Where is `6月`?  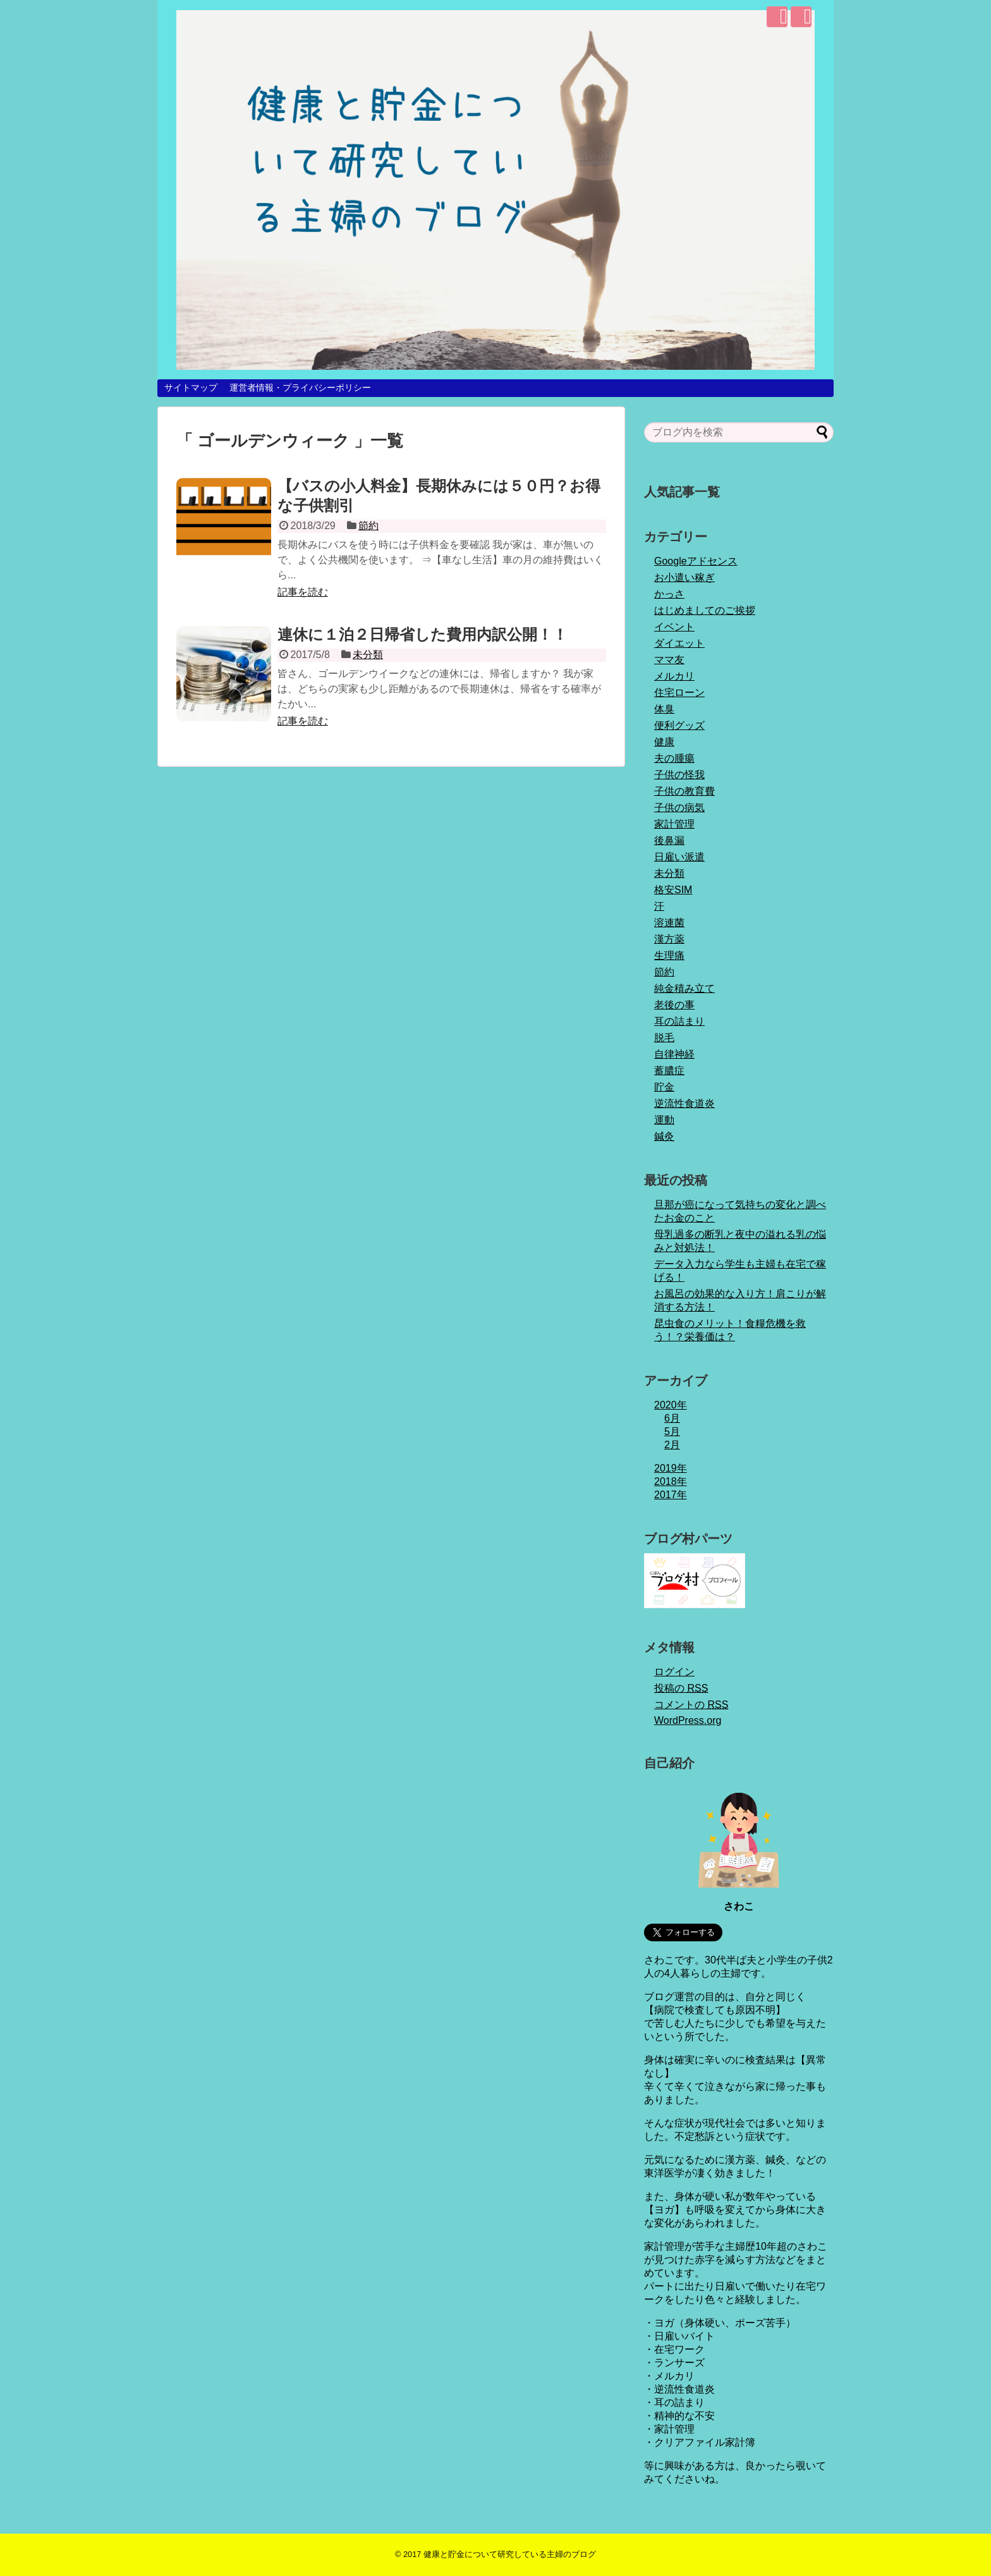 6月 is located at coordinates (672, 1418).